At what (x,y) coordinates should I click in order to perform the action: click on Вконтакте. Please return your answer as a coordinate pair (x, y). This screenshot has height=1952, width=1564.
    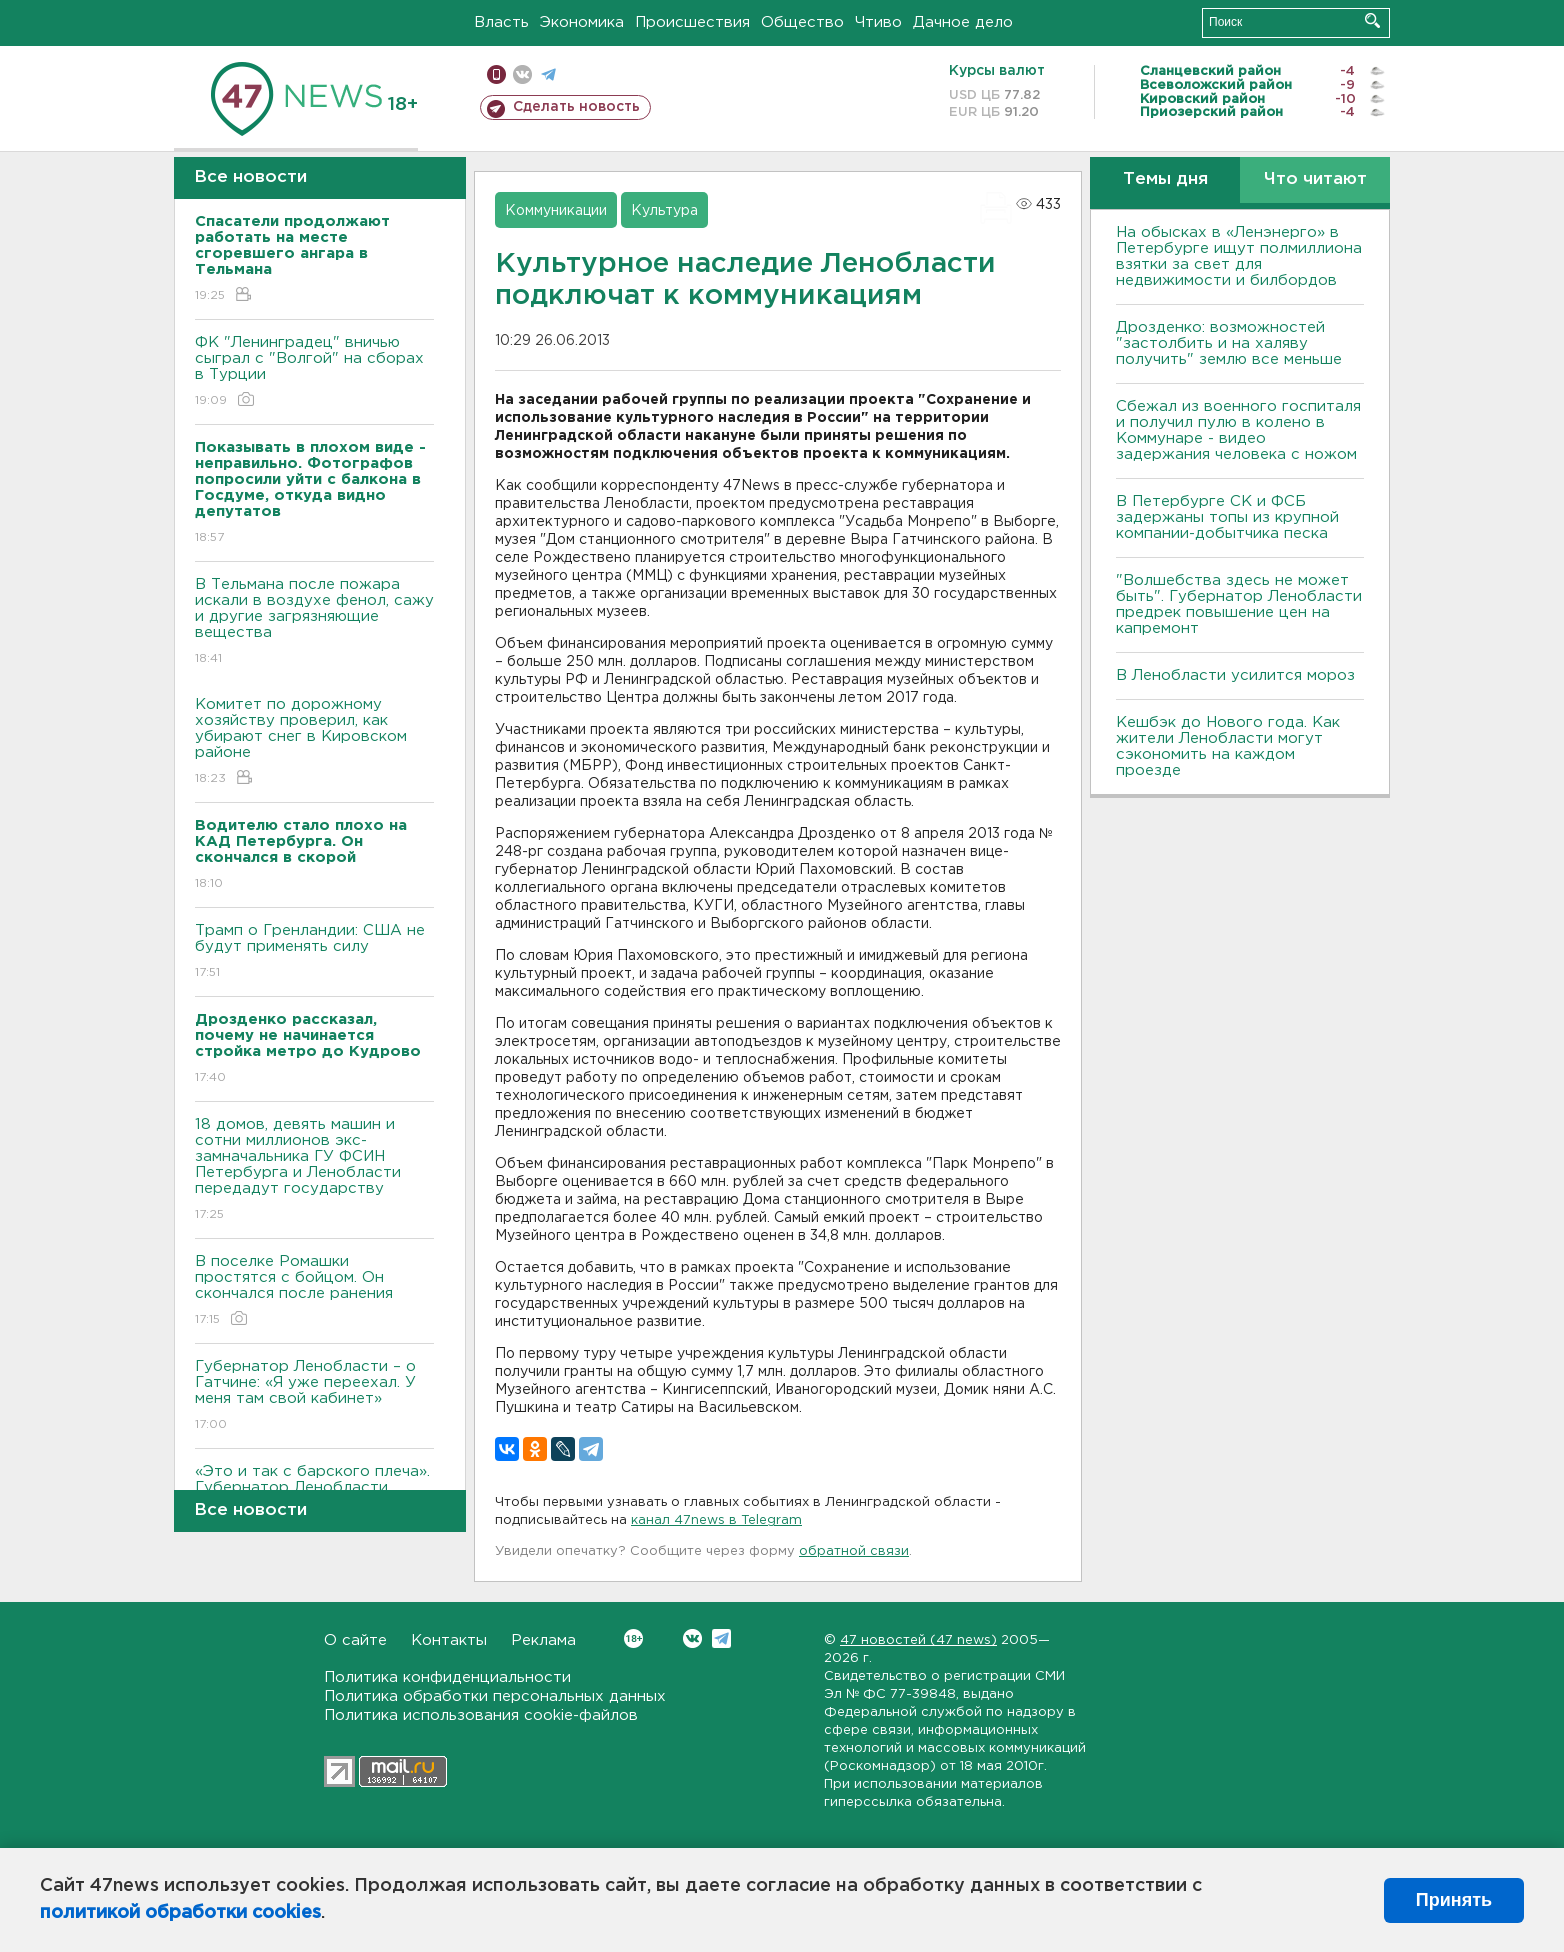
    Looking at the image, I should click on (633, 1638).